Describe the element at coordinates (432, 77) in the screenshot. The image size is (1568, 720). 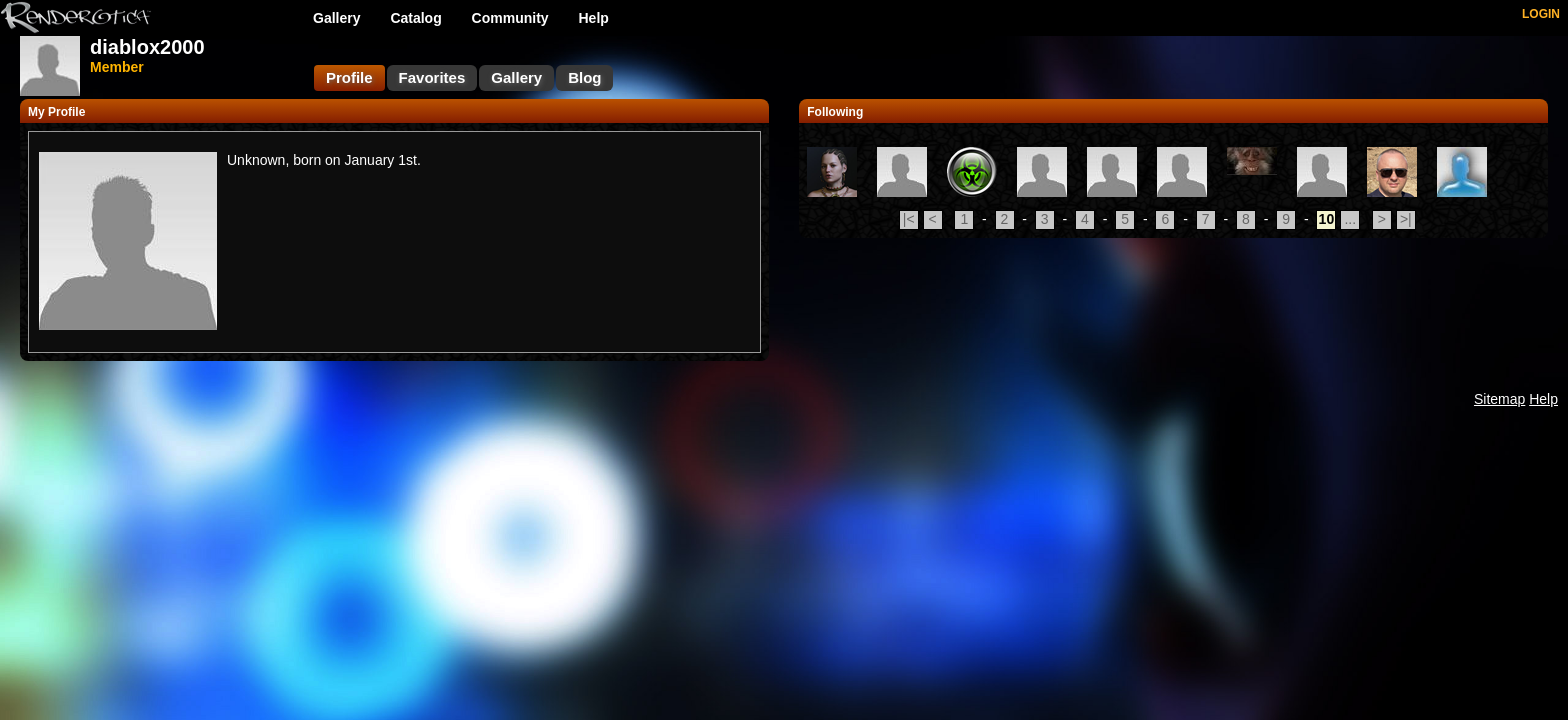
I see `Favorites` at that location.